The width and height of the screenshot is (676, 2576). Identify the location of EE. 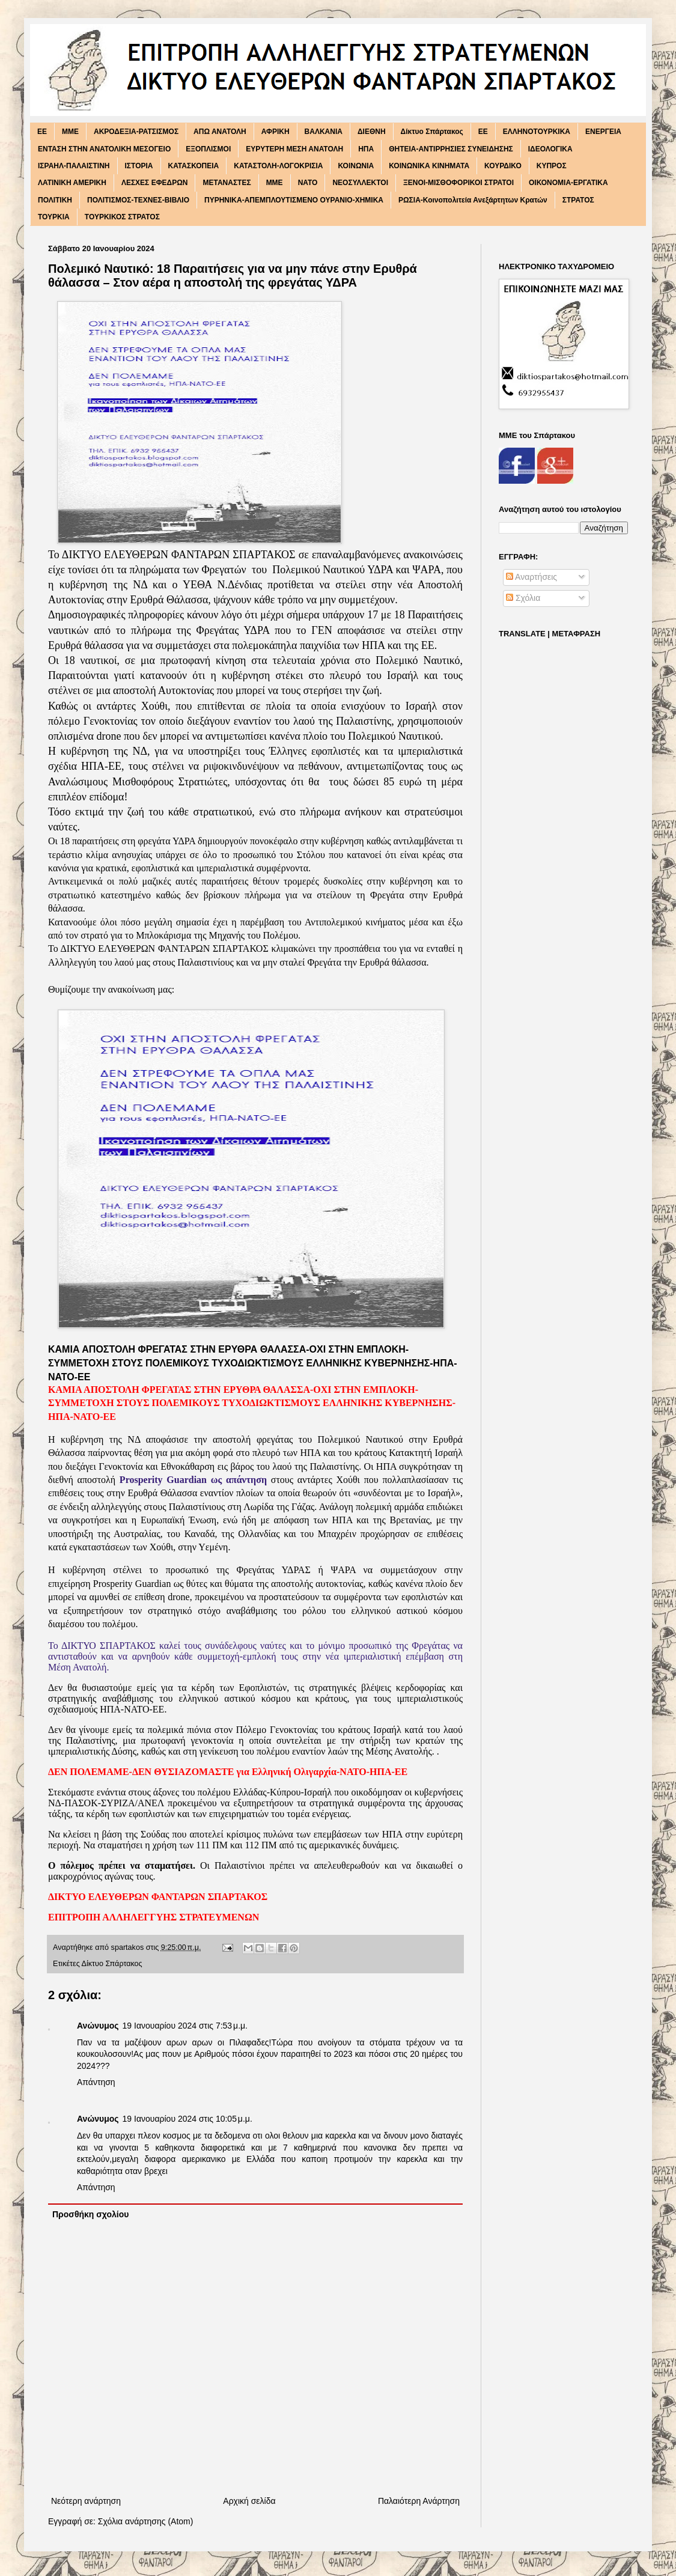
(42, 131).